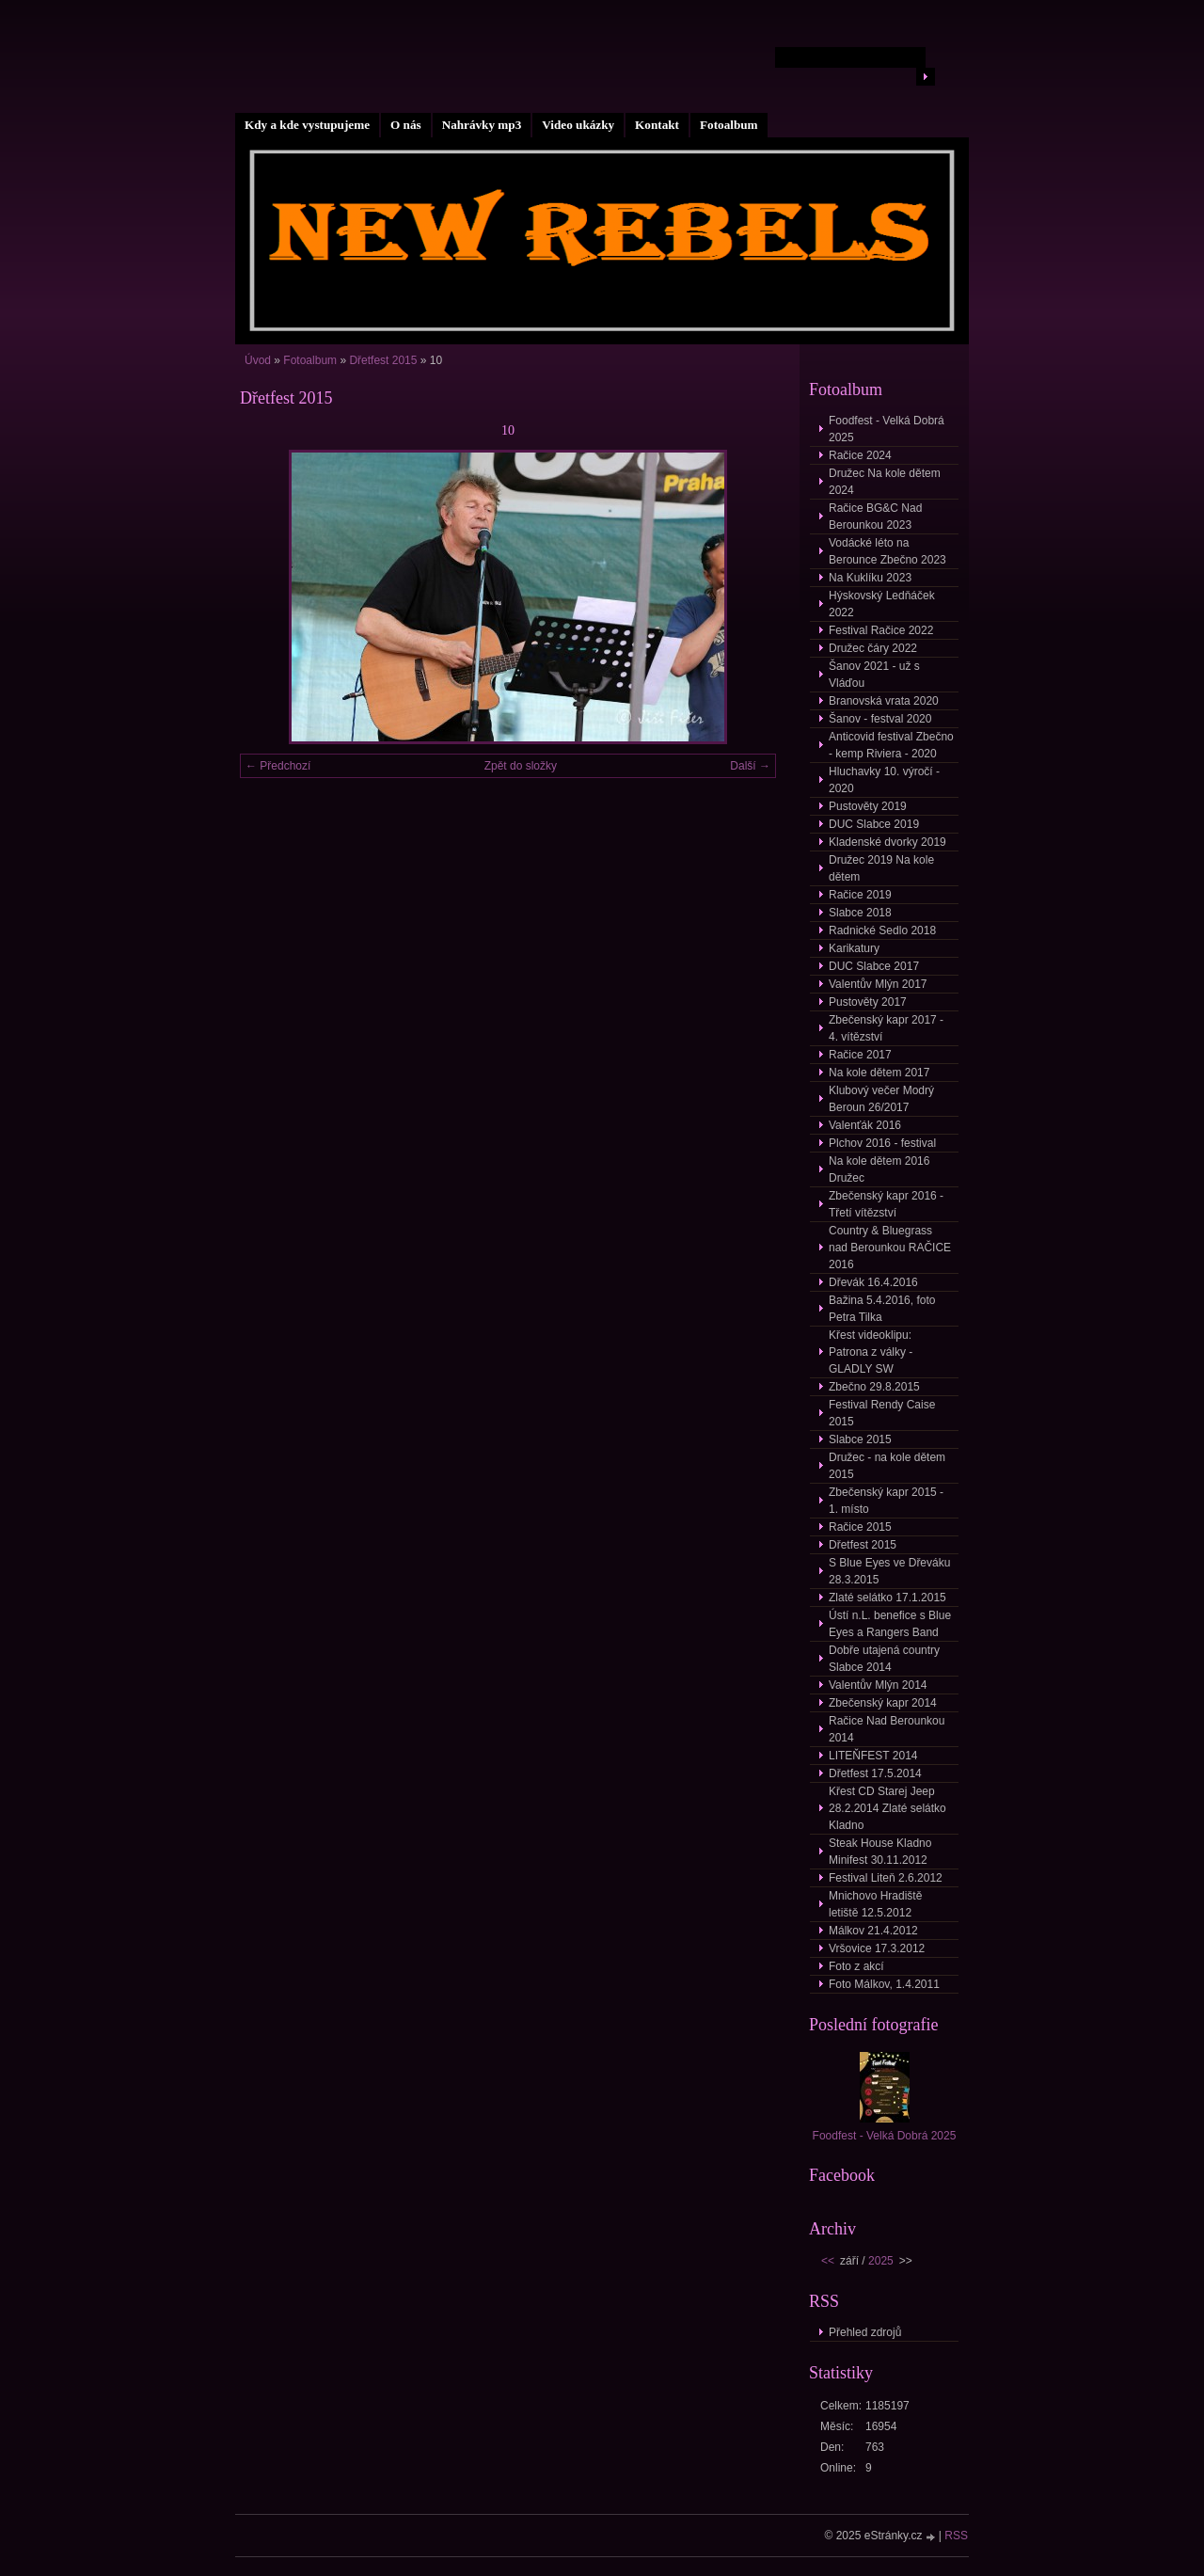  Describe the element at coordinates (890, 1247) in the screenshot. I see `Country & Bluegrass nad Berounkou RAČICE 2016` at that location.